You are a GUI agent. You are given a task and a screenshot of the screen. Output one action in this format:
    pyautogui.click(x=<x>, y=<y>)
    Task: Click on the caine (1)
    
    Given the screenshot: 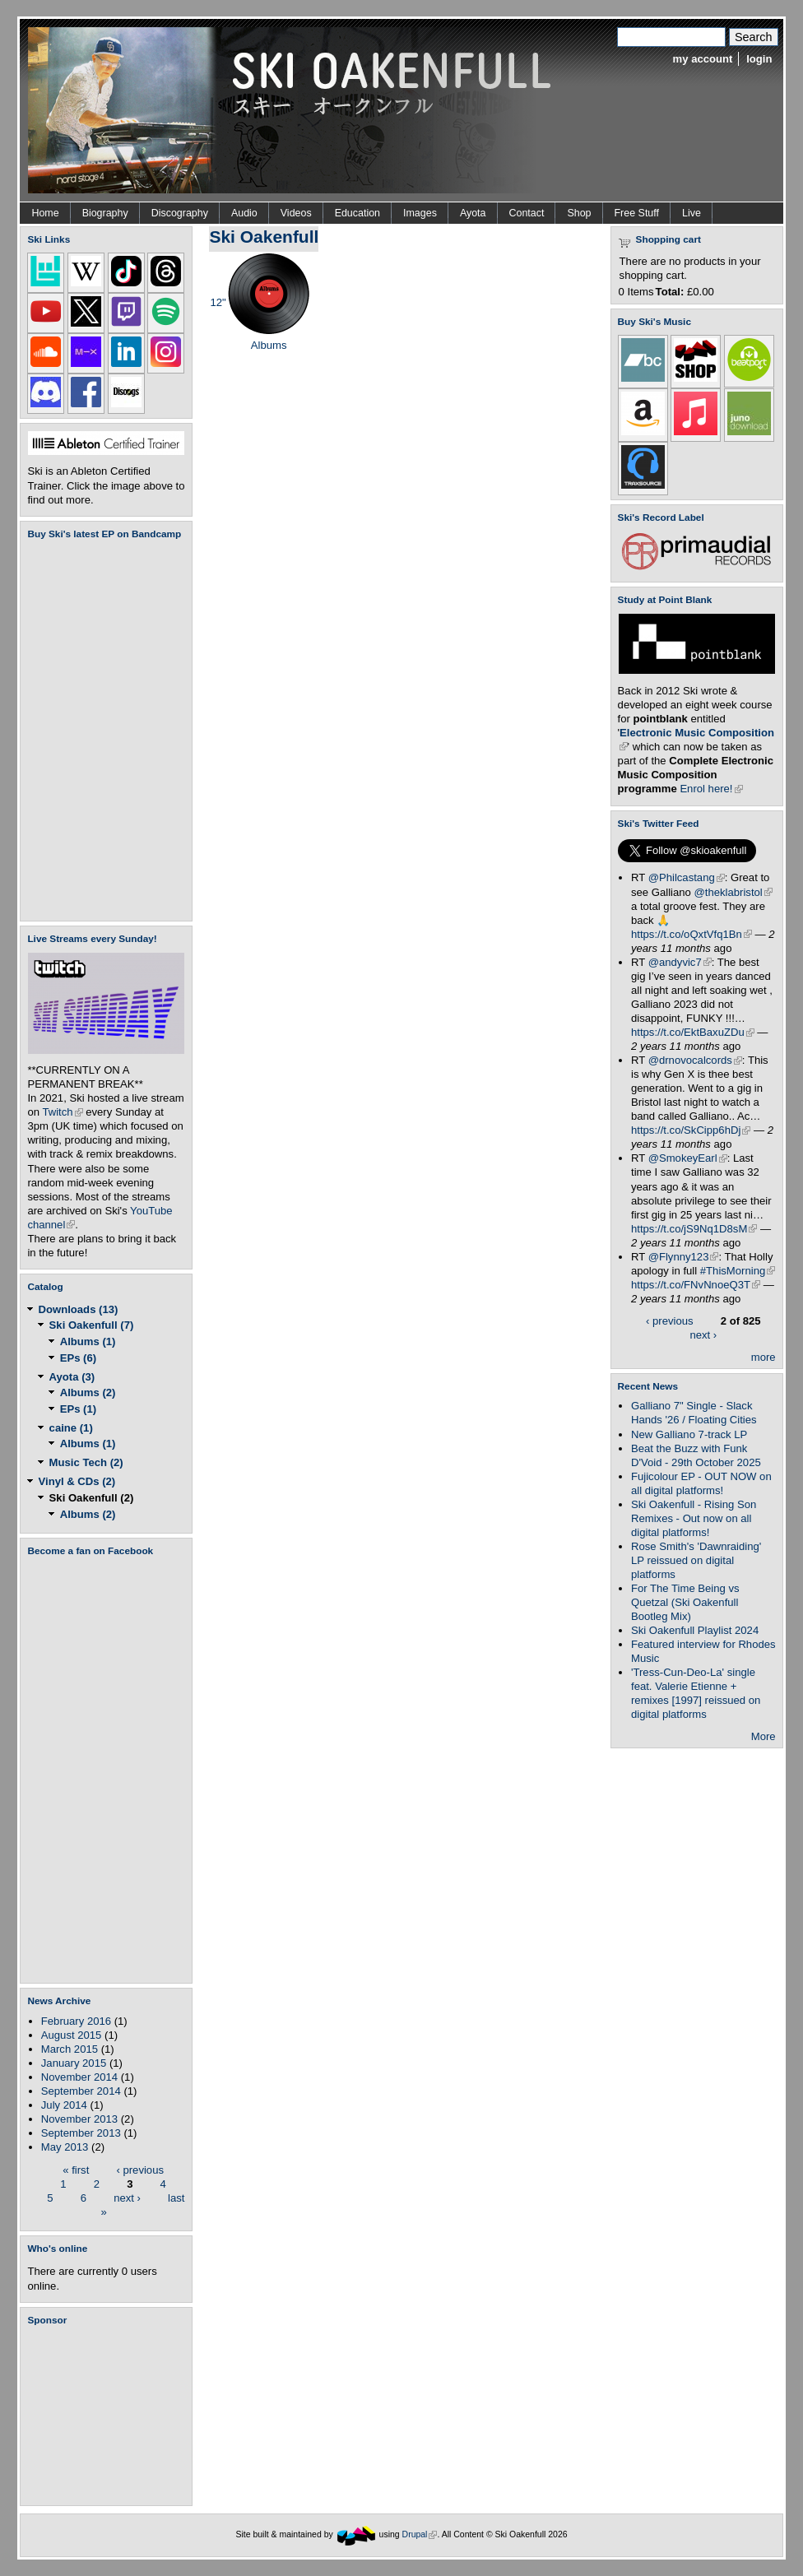 What is the action you would take?
    pyautogui.click(x=71, y=1428)
    